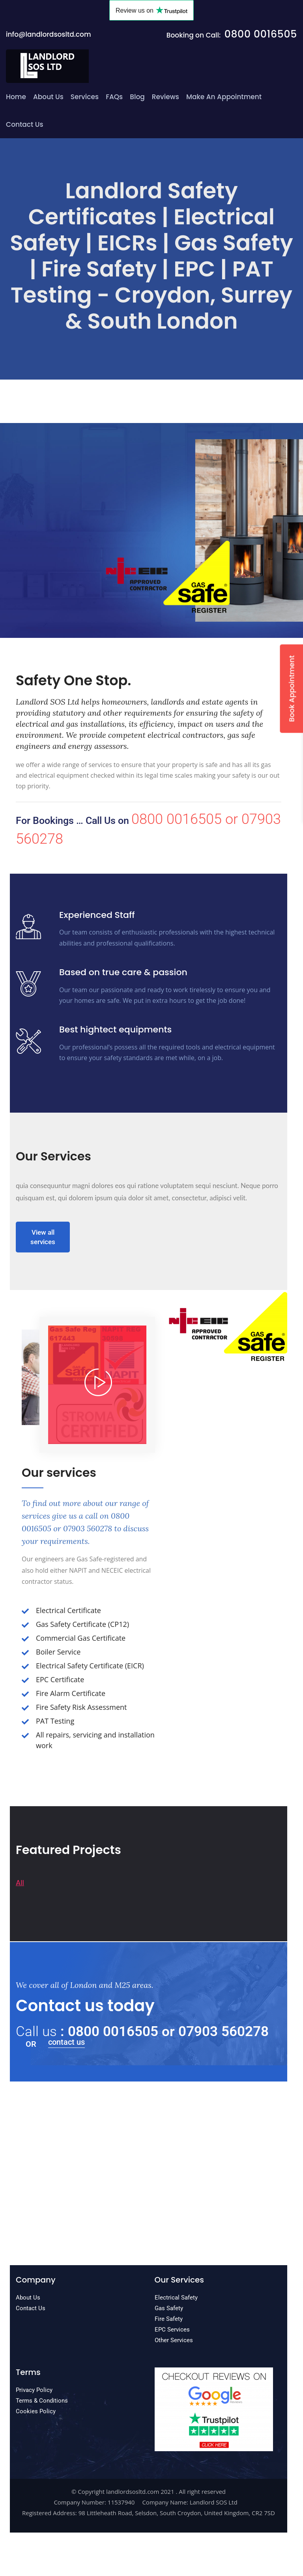  Describe the element at coordinates (85, 97) in the screenshot. I see `Services` at that location.